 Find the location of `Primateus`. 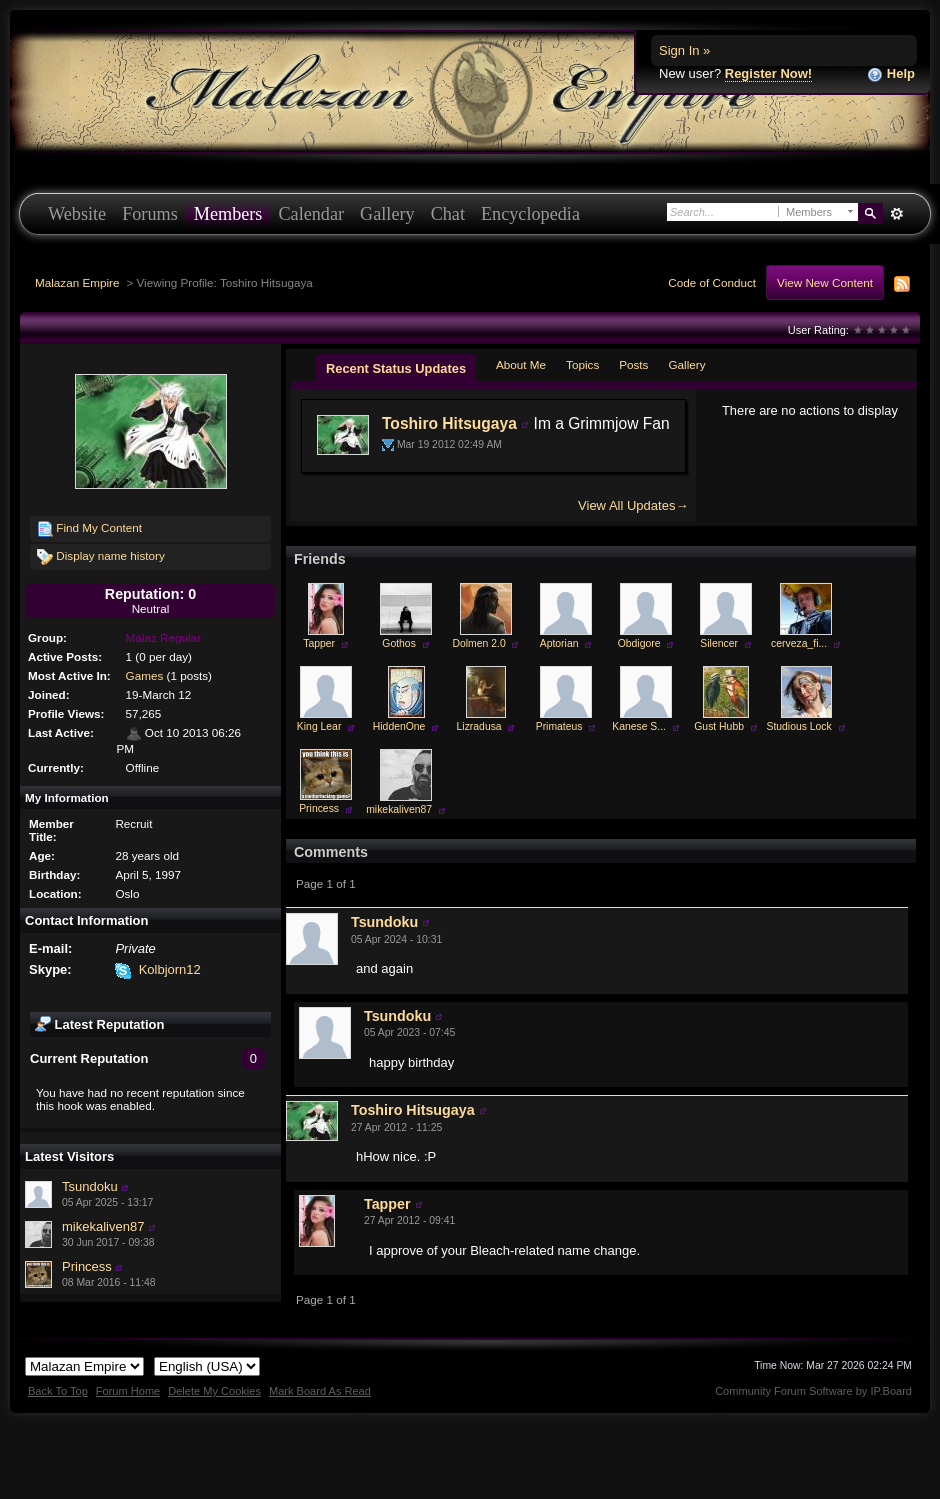

Primateus is located at coordinates (559, 726).